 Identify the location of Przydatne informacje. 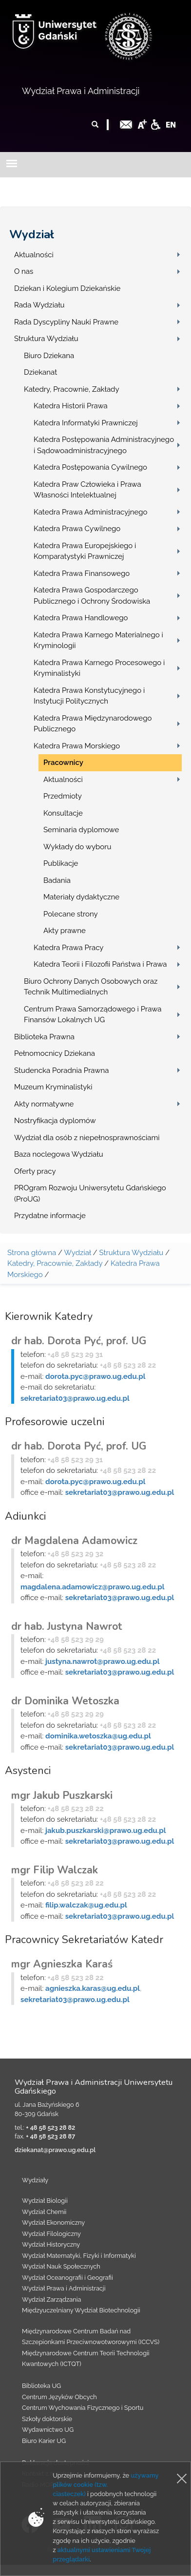
(50, 1215).